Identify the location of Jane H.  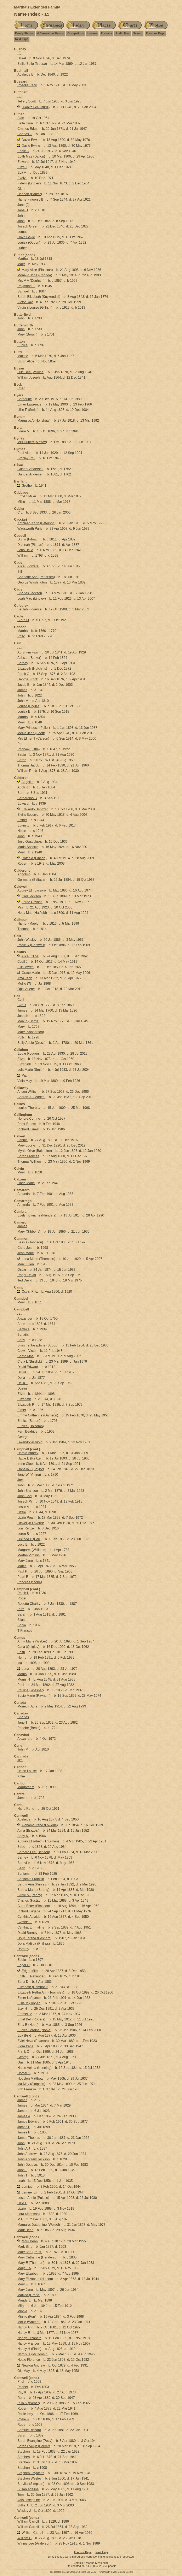
(22, 210).